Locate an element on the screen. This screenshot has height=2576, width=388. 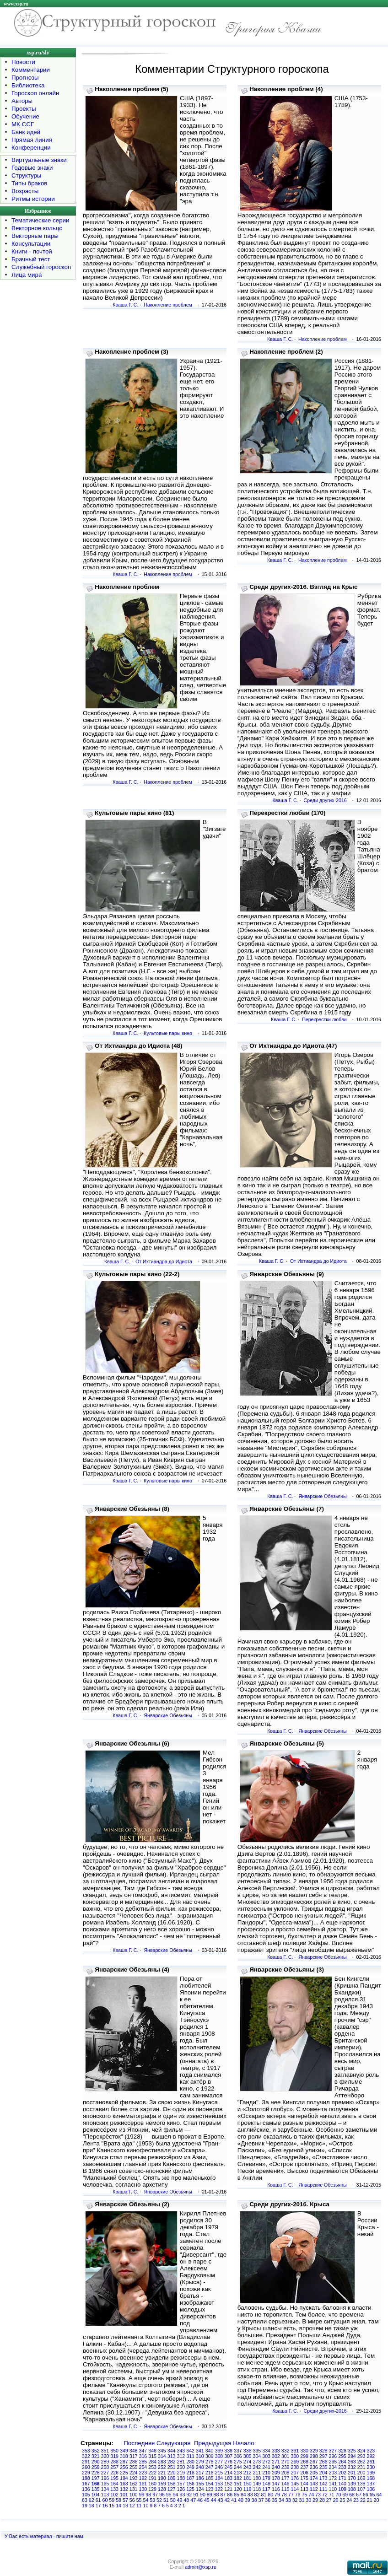
331 is located at coordinates (295, 2450).